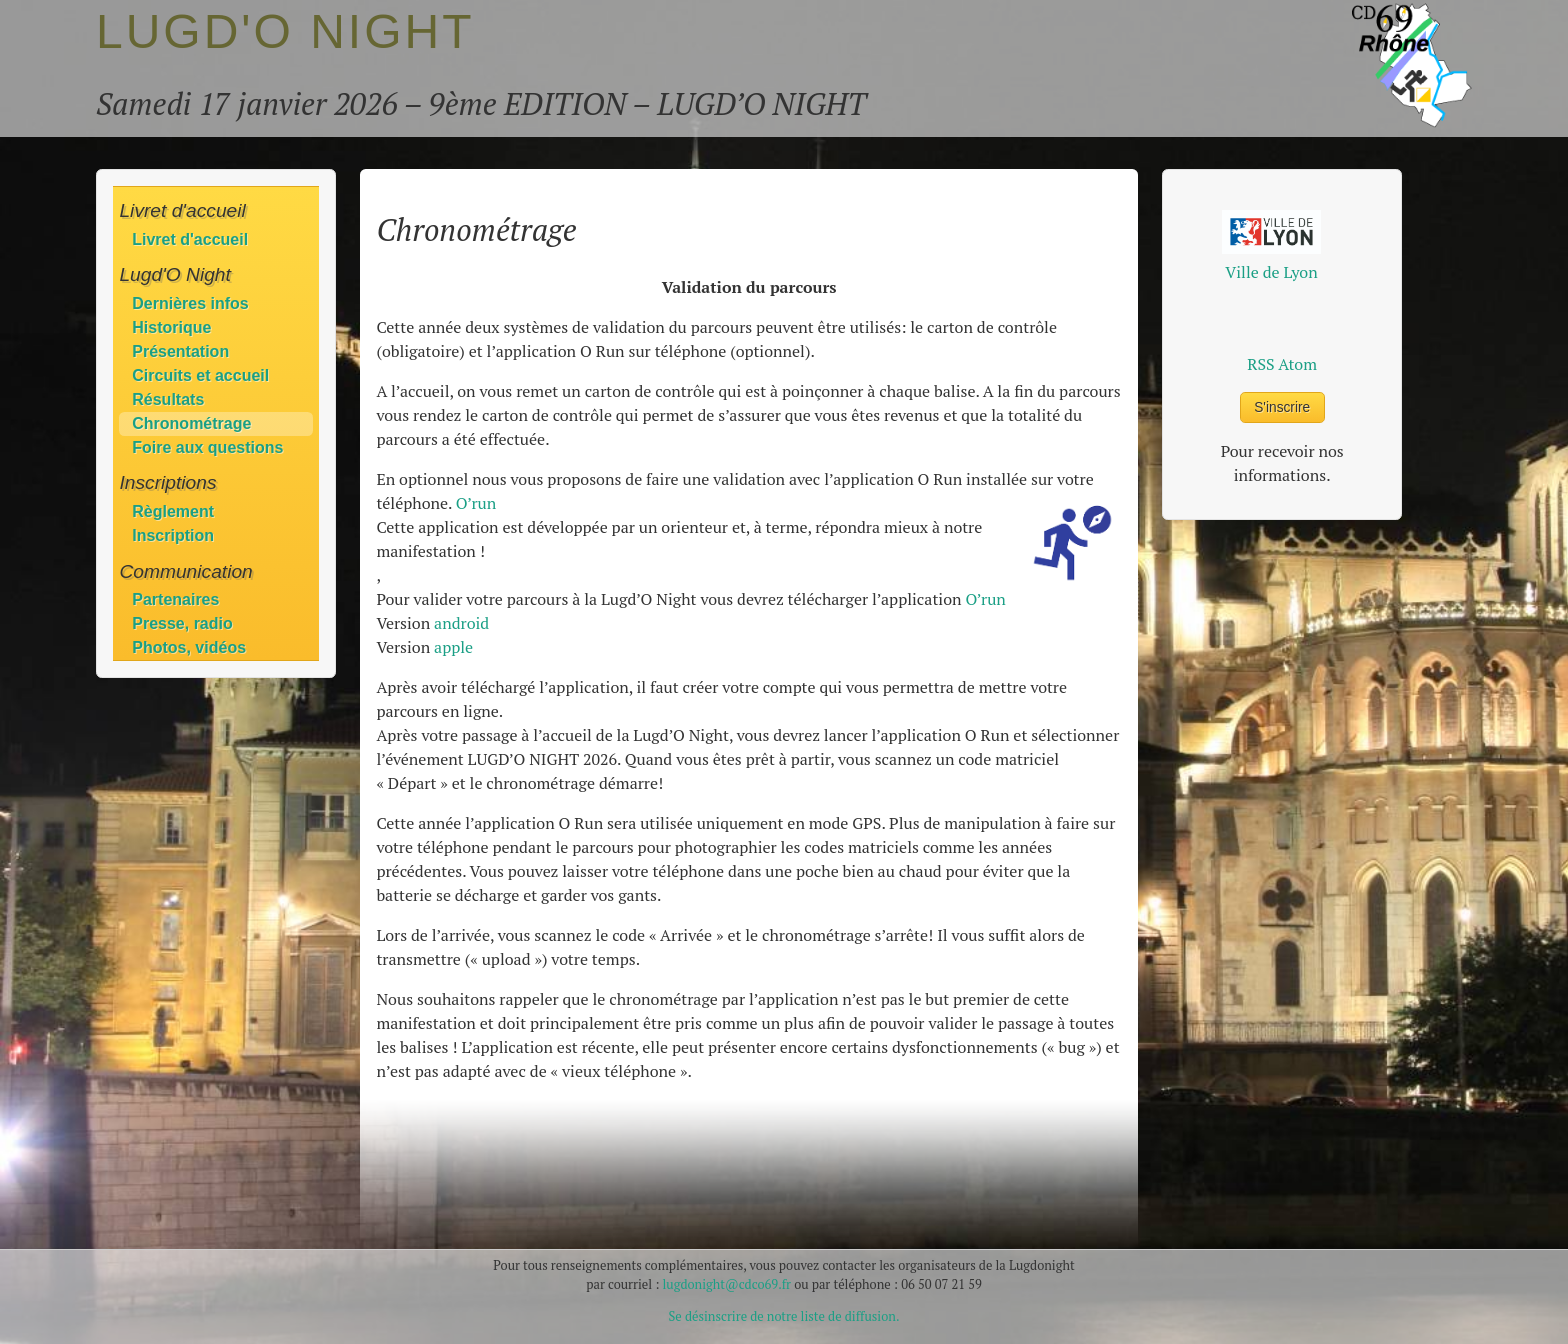  Describe the element at coordinates (190, 303) in the screenshot. I see `Dernières infos` at that location.